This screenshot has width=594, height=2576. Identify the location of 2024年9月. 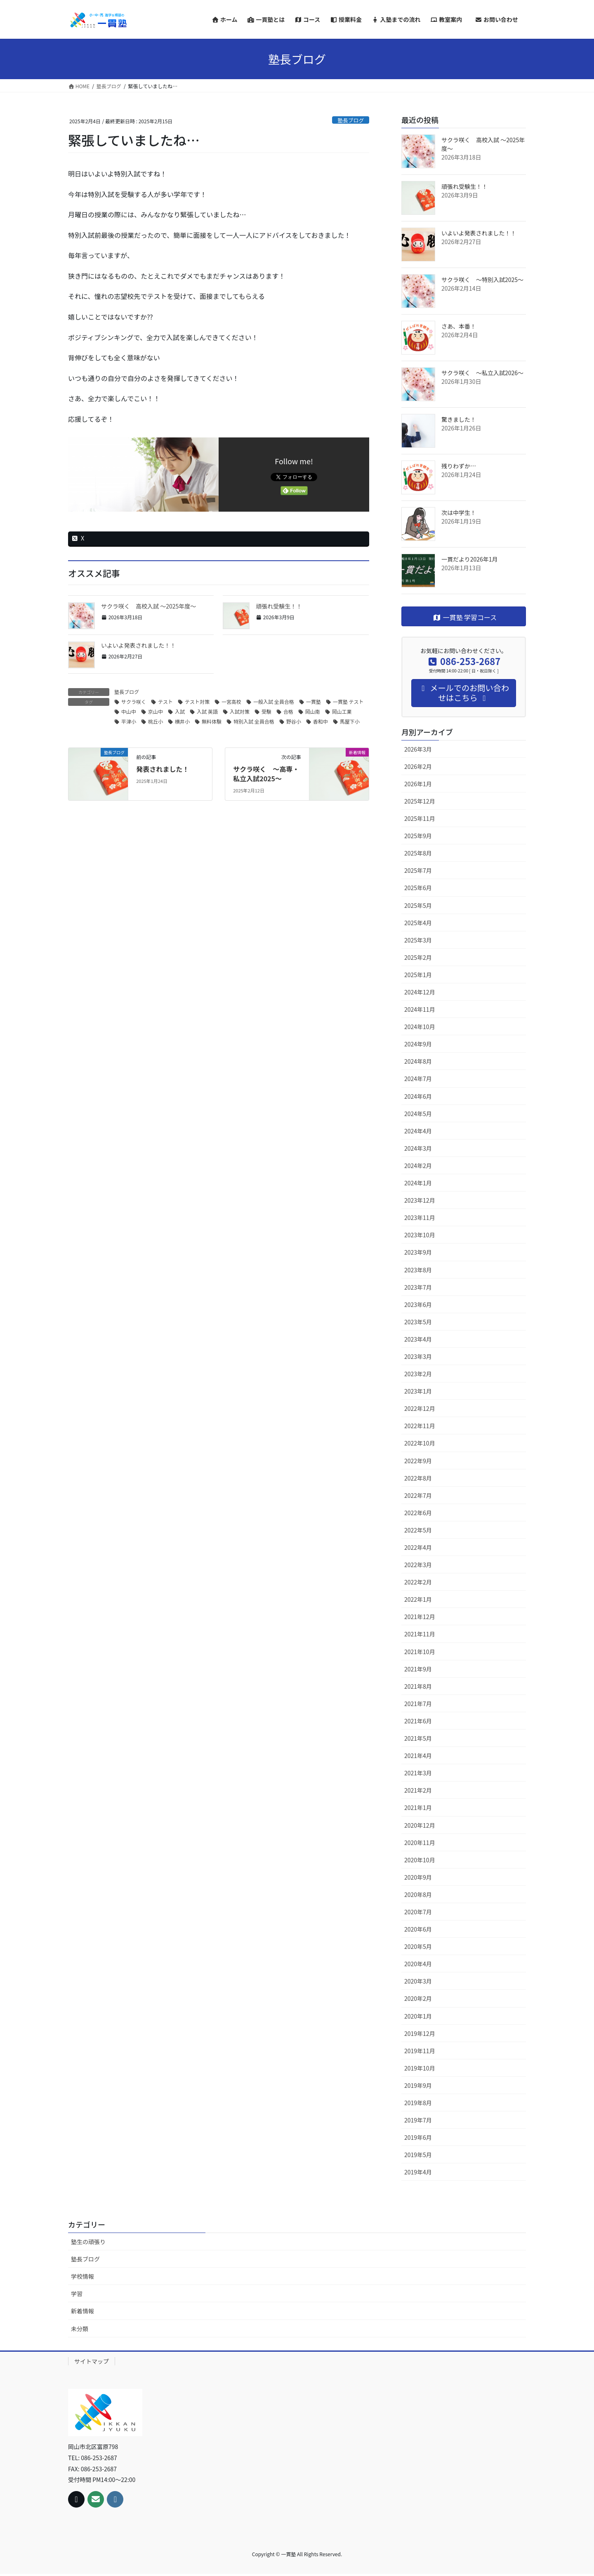
(418, 1044).